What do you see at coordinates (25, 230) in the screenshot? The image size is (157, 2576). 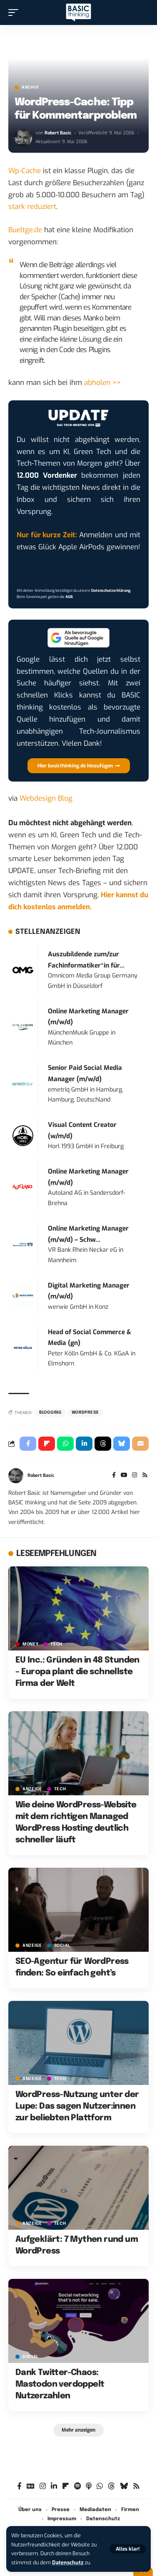 I see `Bueltge.de` at bounding box center [25, 230].